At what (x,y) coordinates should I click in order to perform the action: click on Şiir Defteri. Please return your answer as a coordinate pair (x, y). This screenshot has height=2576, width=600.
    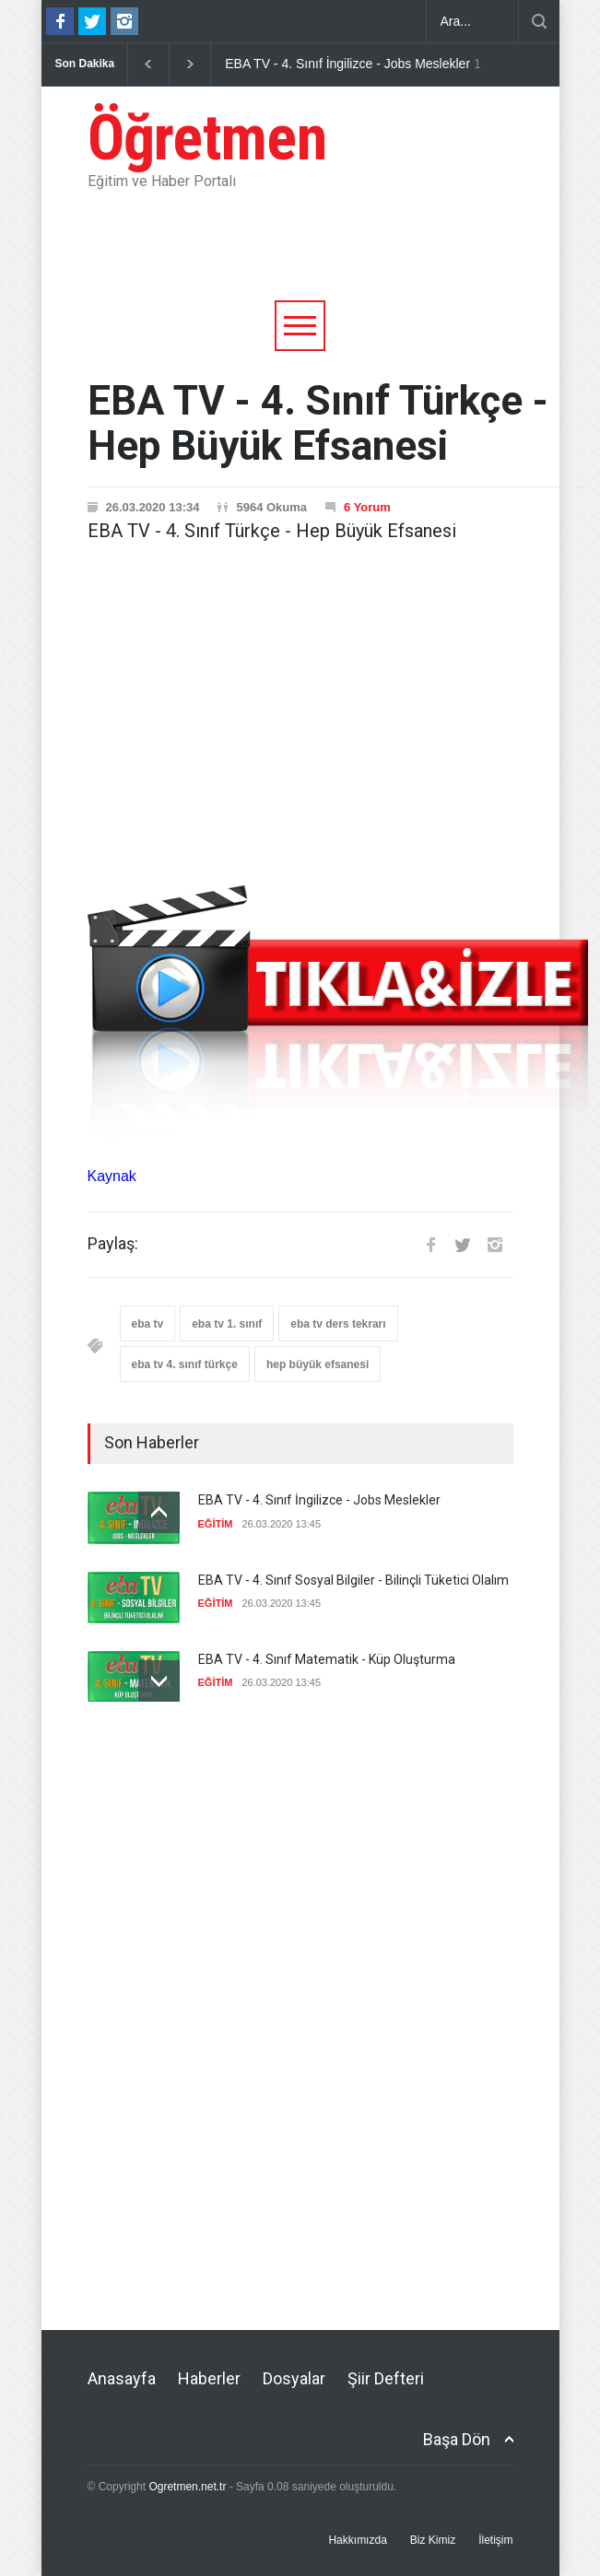
    Looking at the image, I should click on (385, 2378).